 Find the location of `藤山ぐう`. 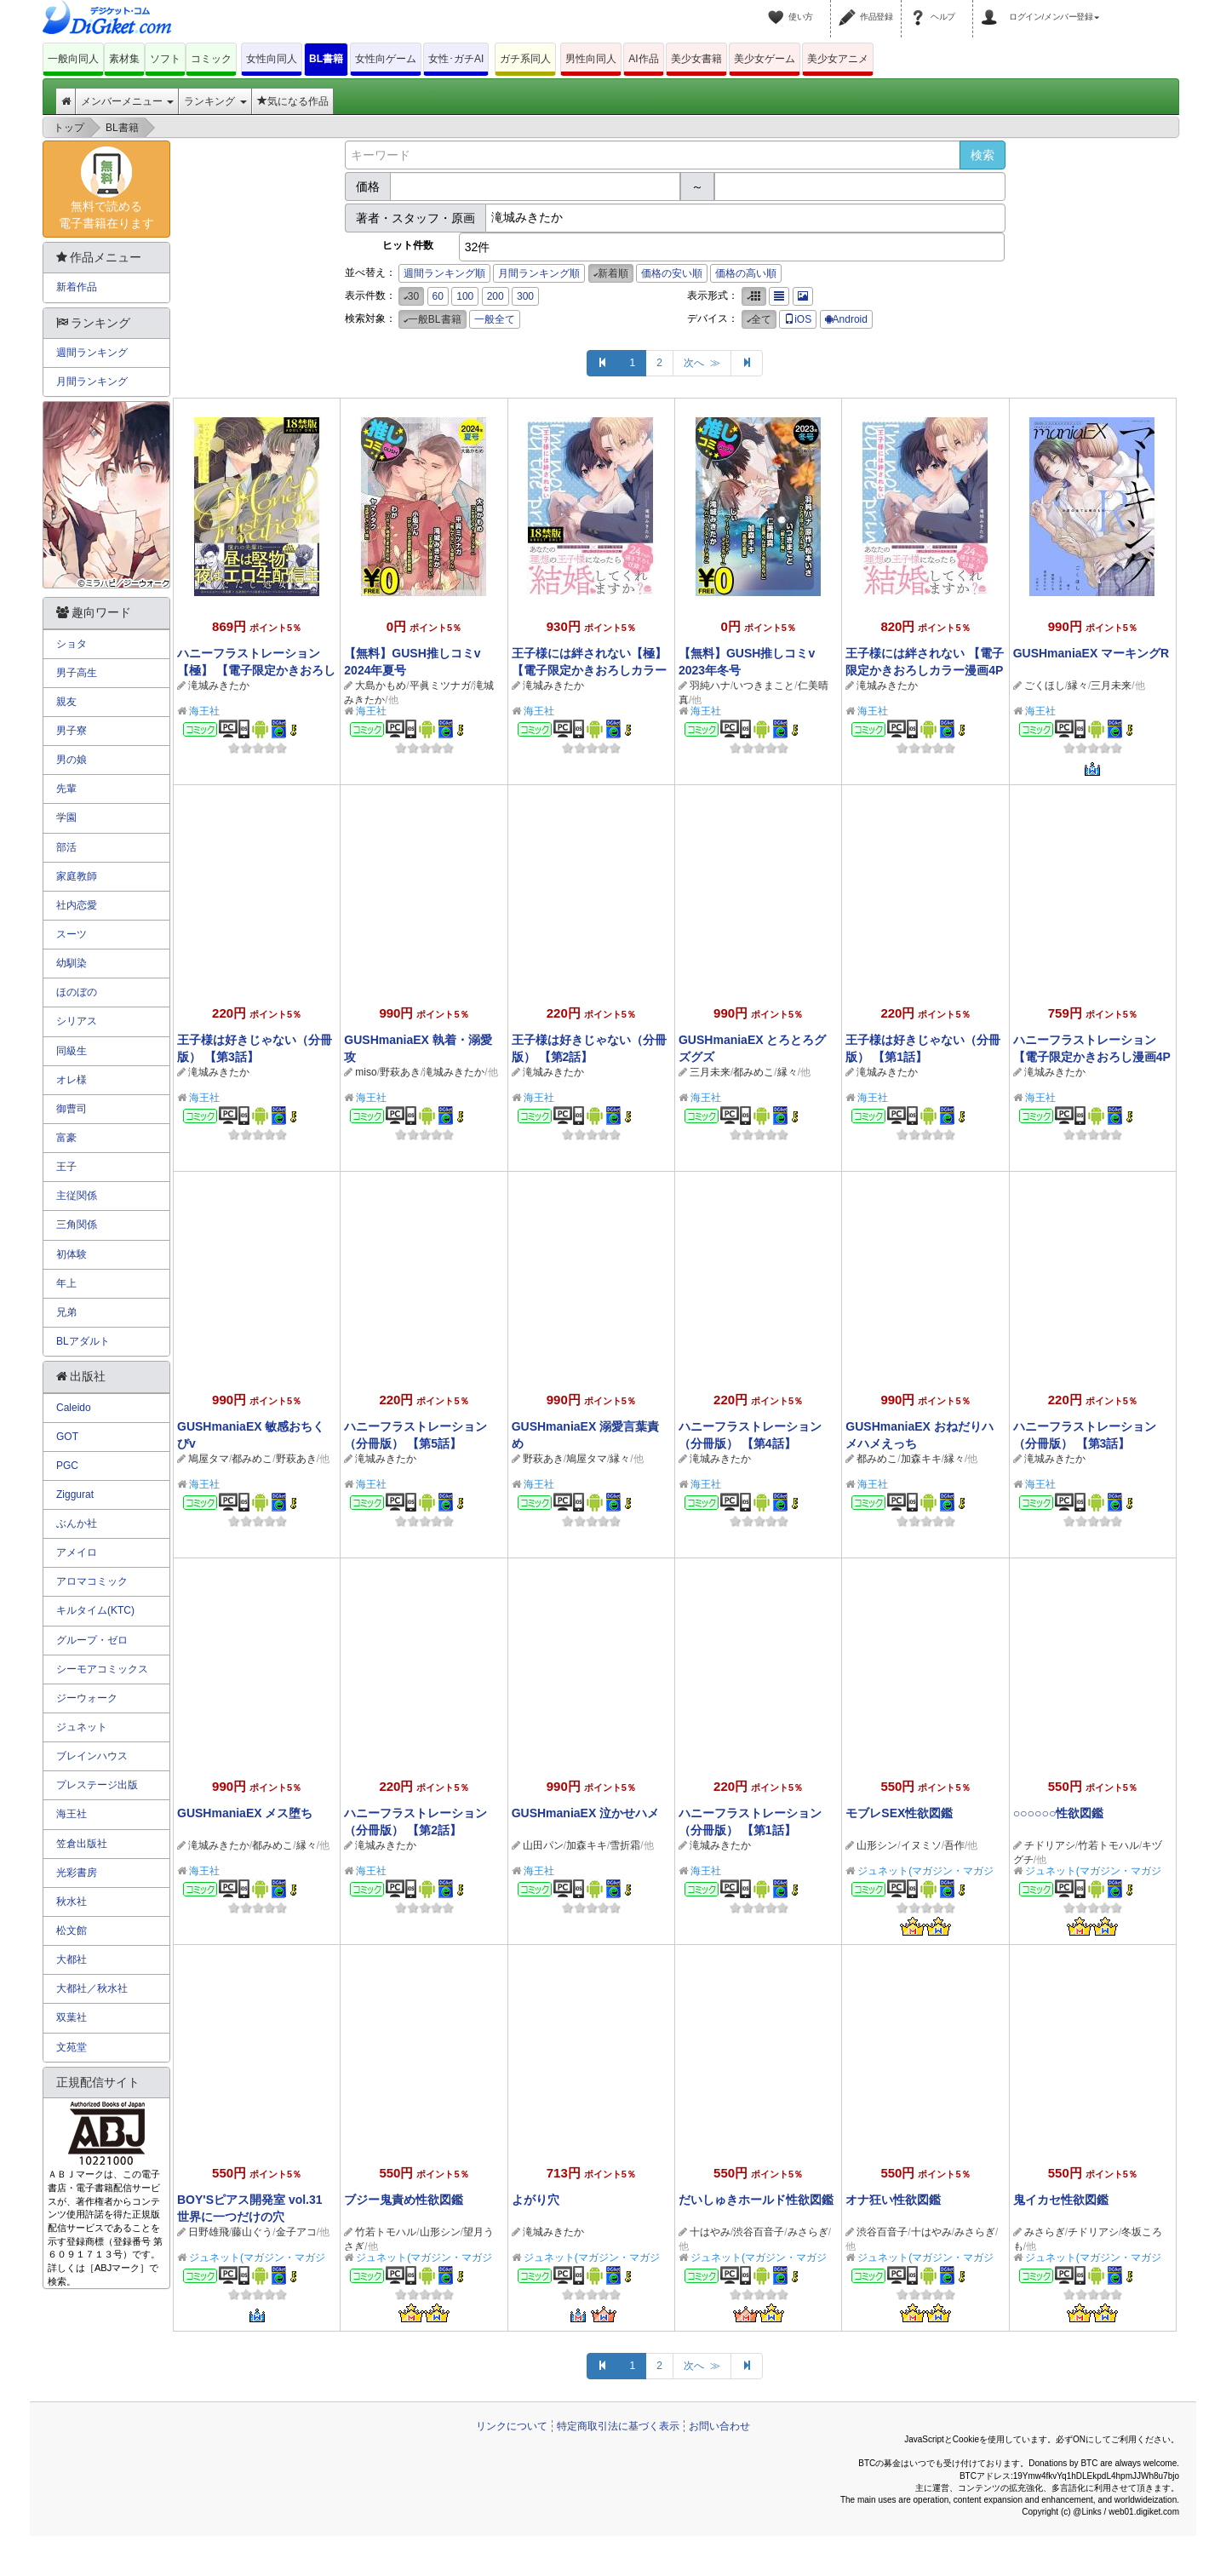

藤山ぐう is located at coordinates (252, 2232).